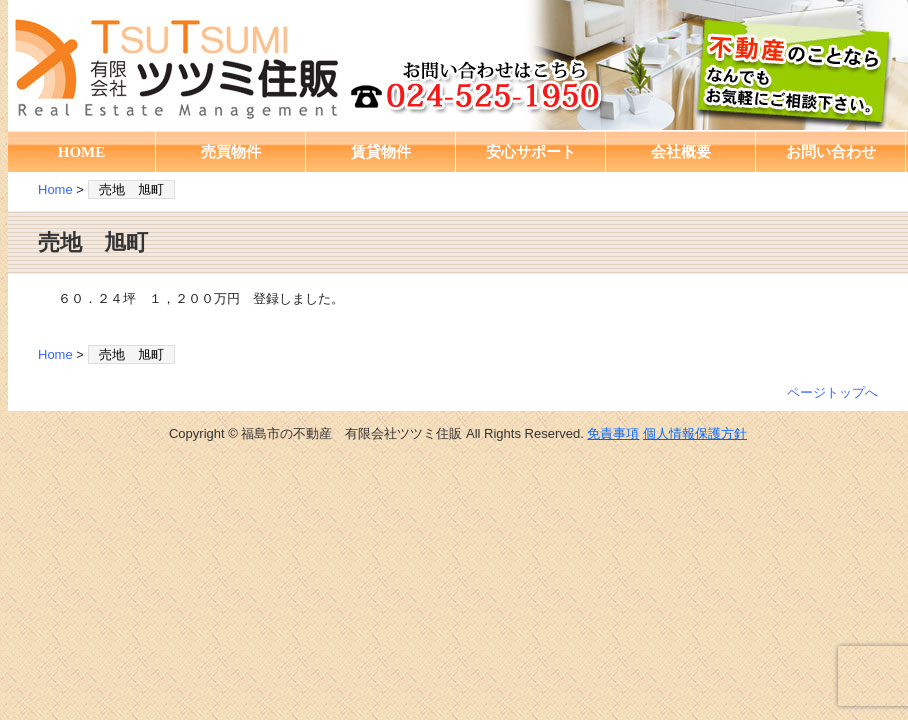 This screenshot has height=720, width=908. Describe the element at coordinates (55, 189) in the screenshot. I see `Home` at that location.